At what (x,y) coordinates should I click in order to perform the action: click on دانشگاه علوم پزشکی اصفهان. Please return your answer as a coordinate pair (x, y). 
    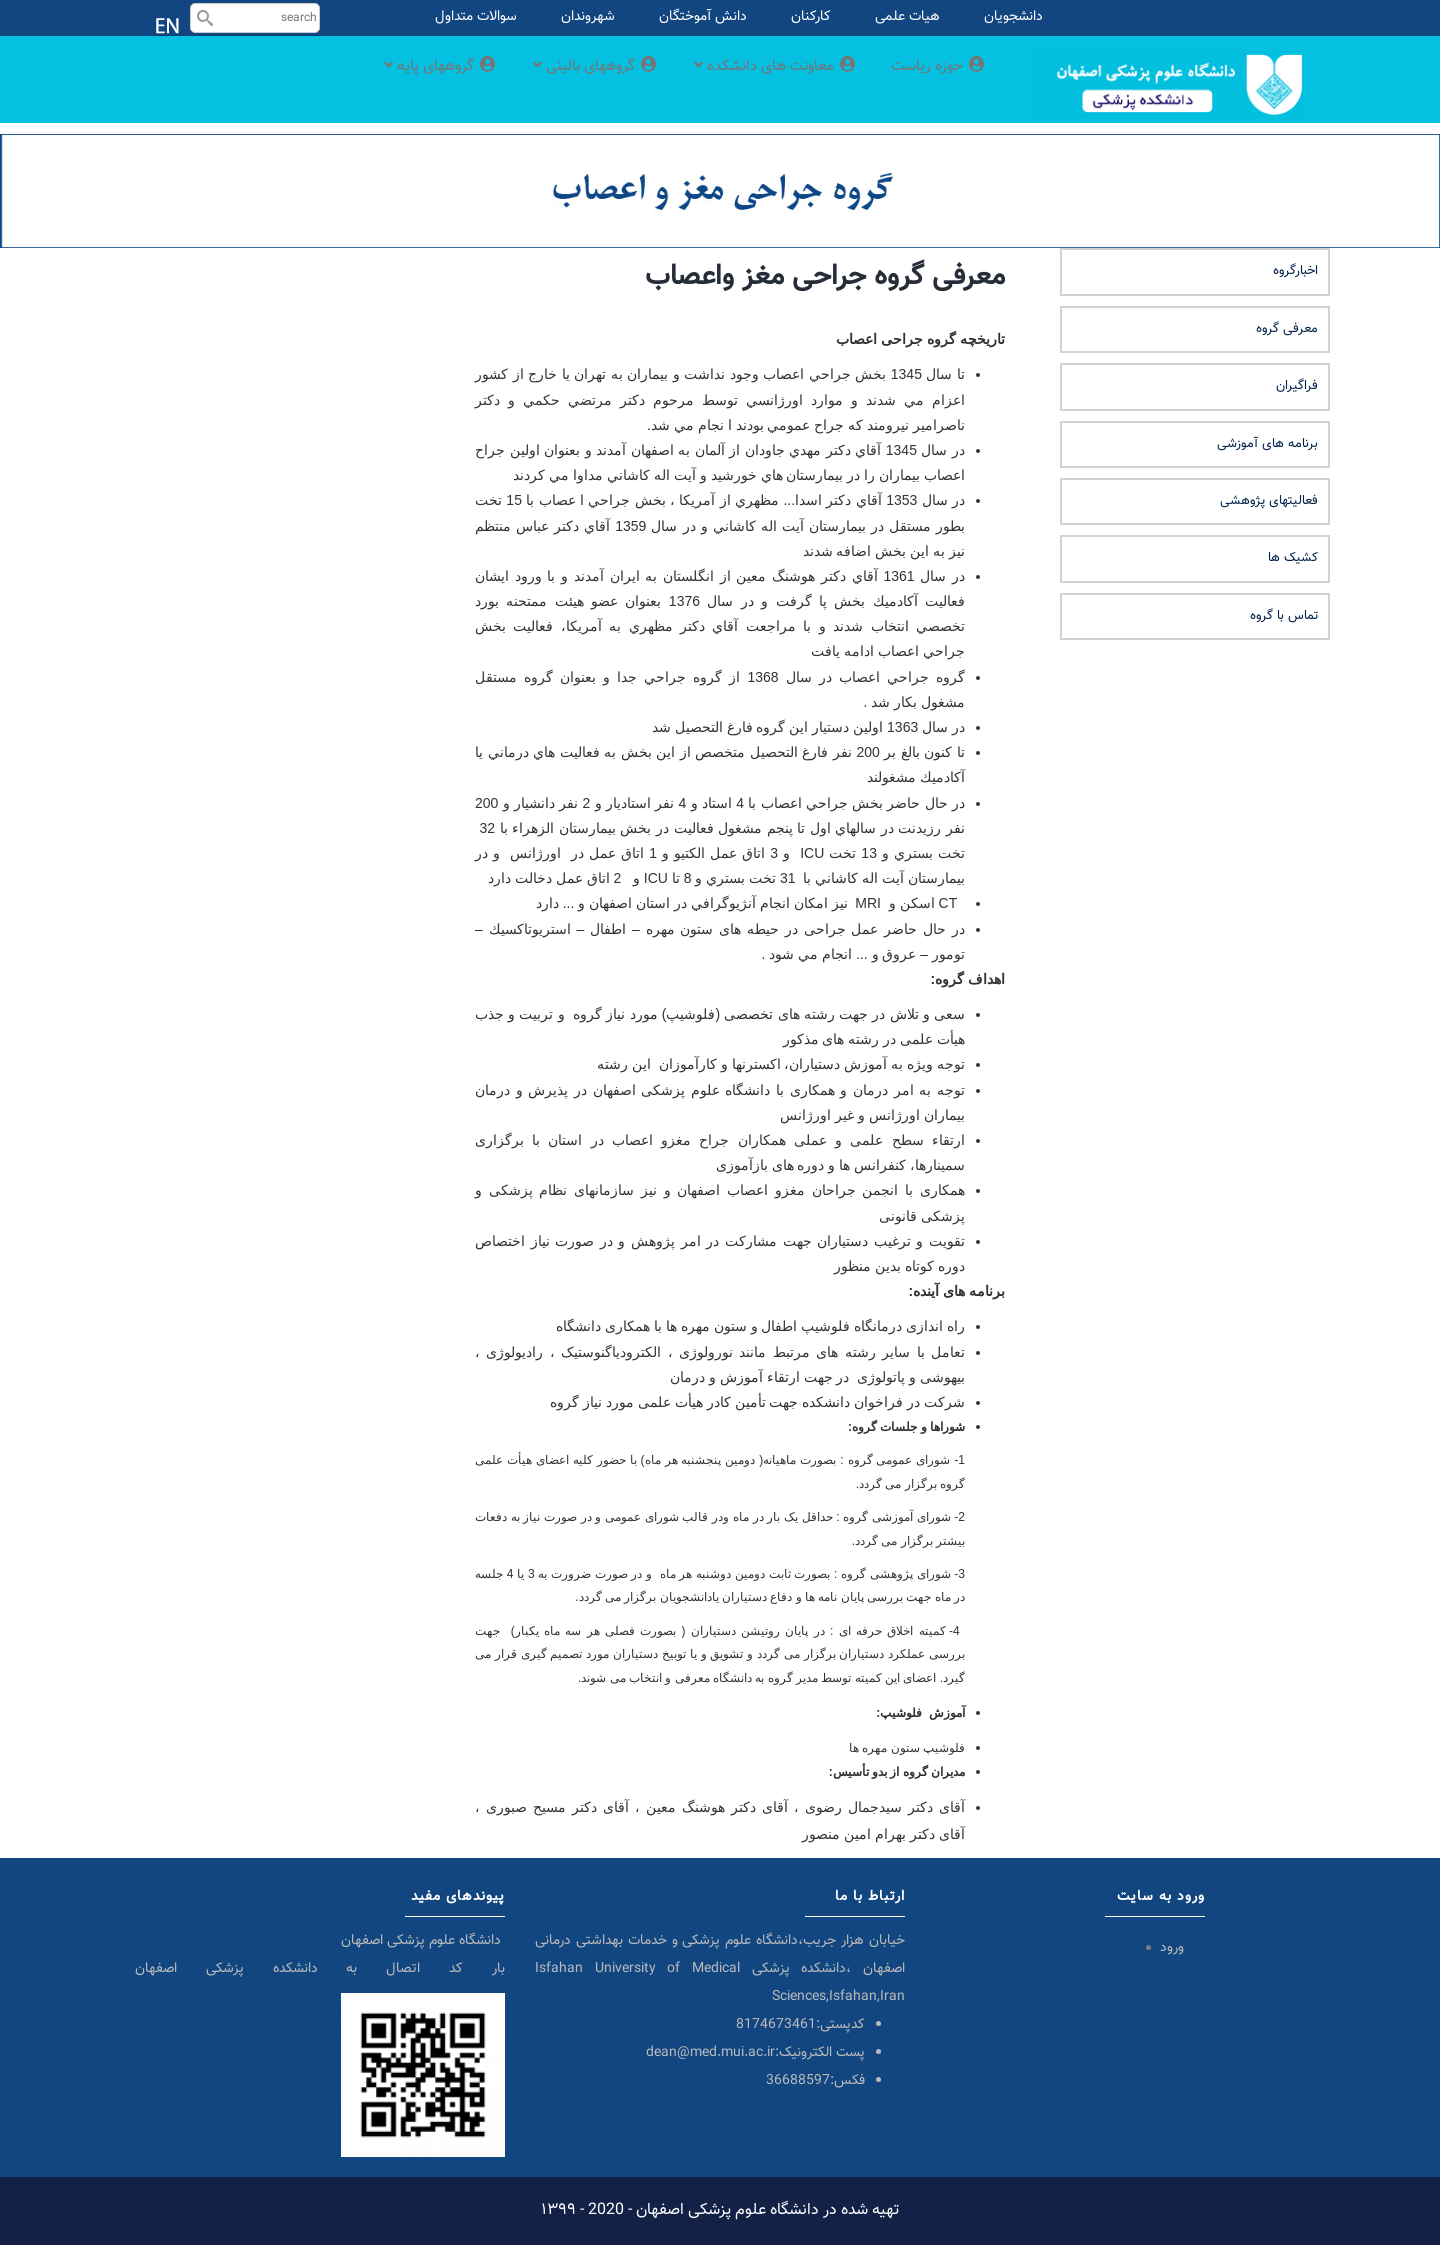
    Looking at the image, I should click on (423, 1941).